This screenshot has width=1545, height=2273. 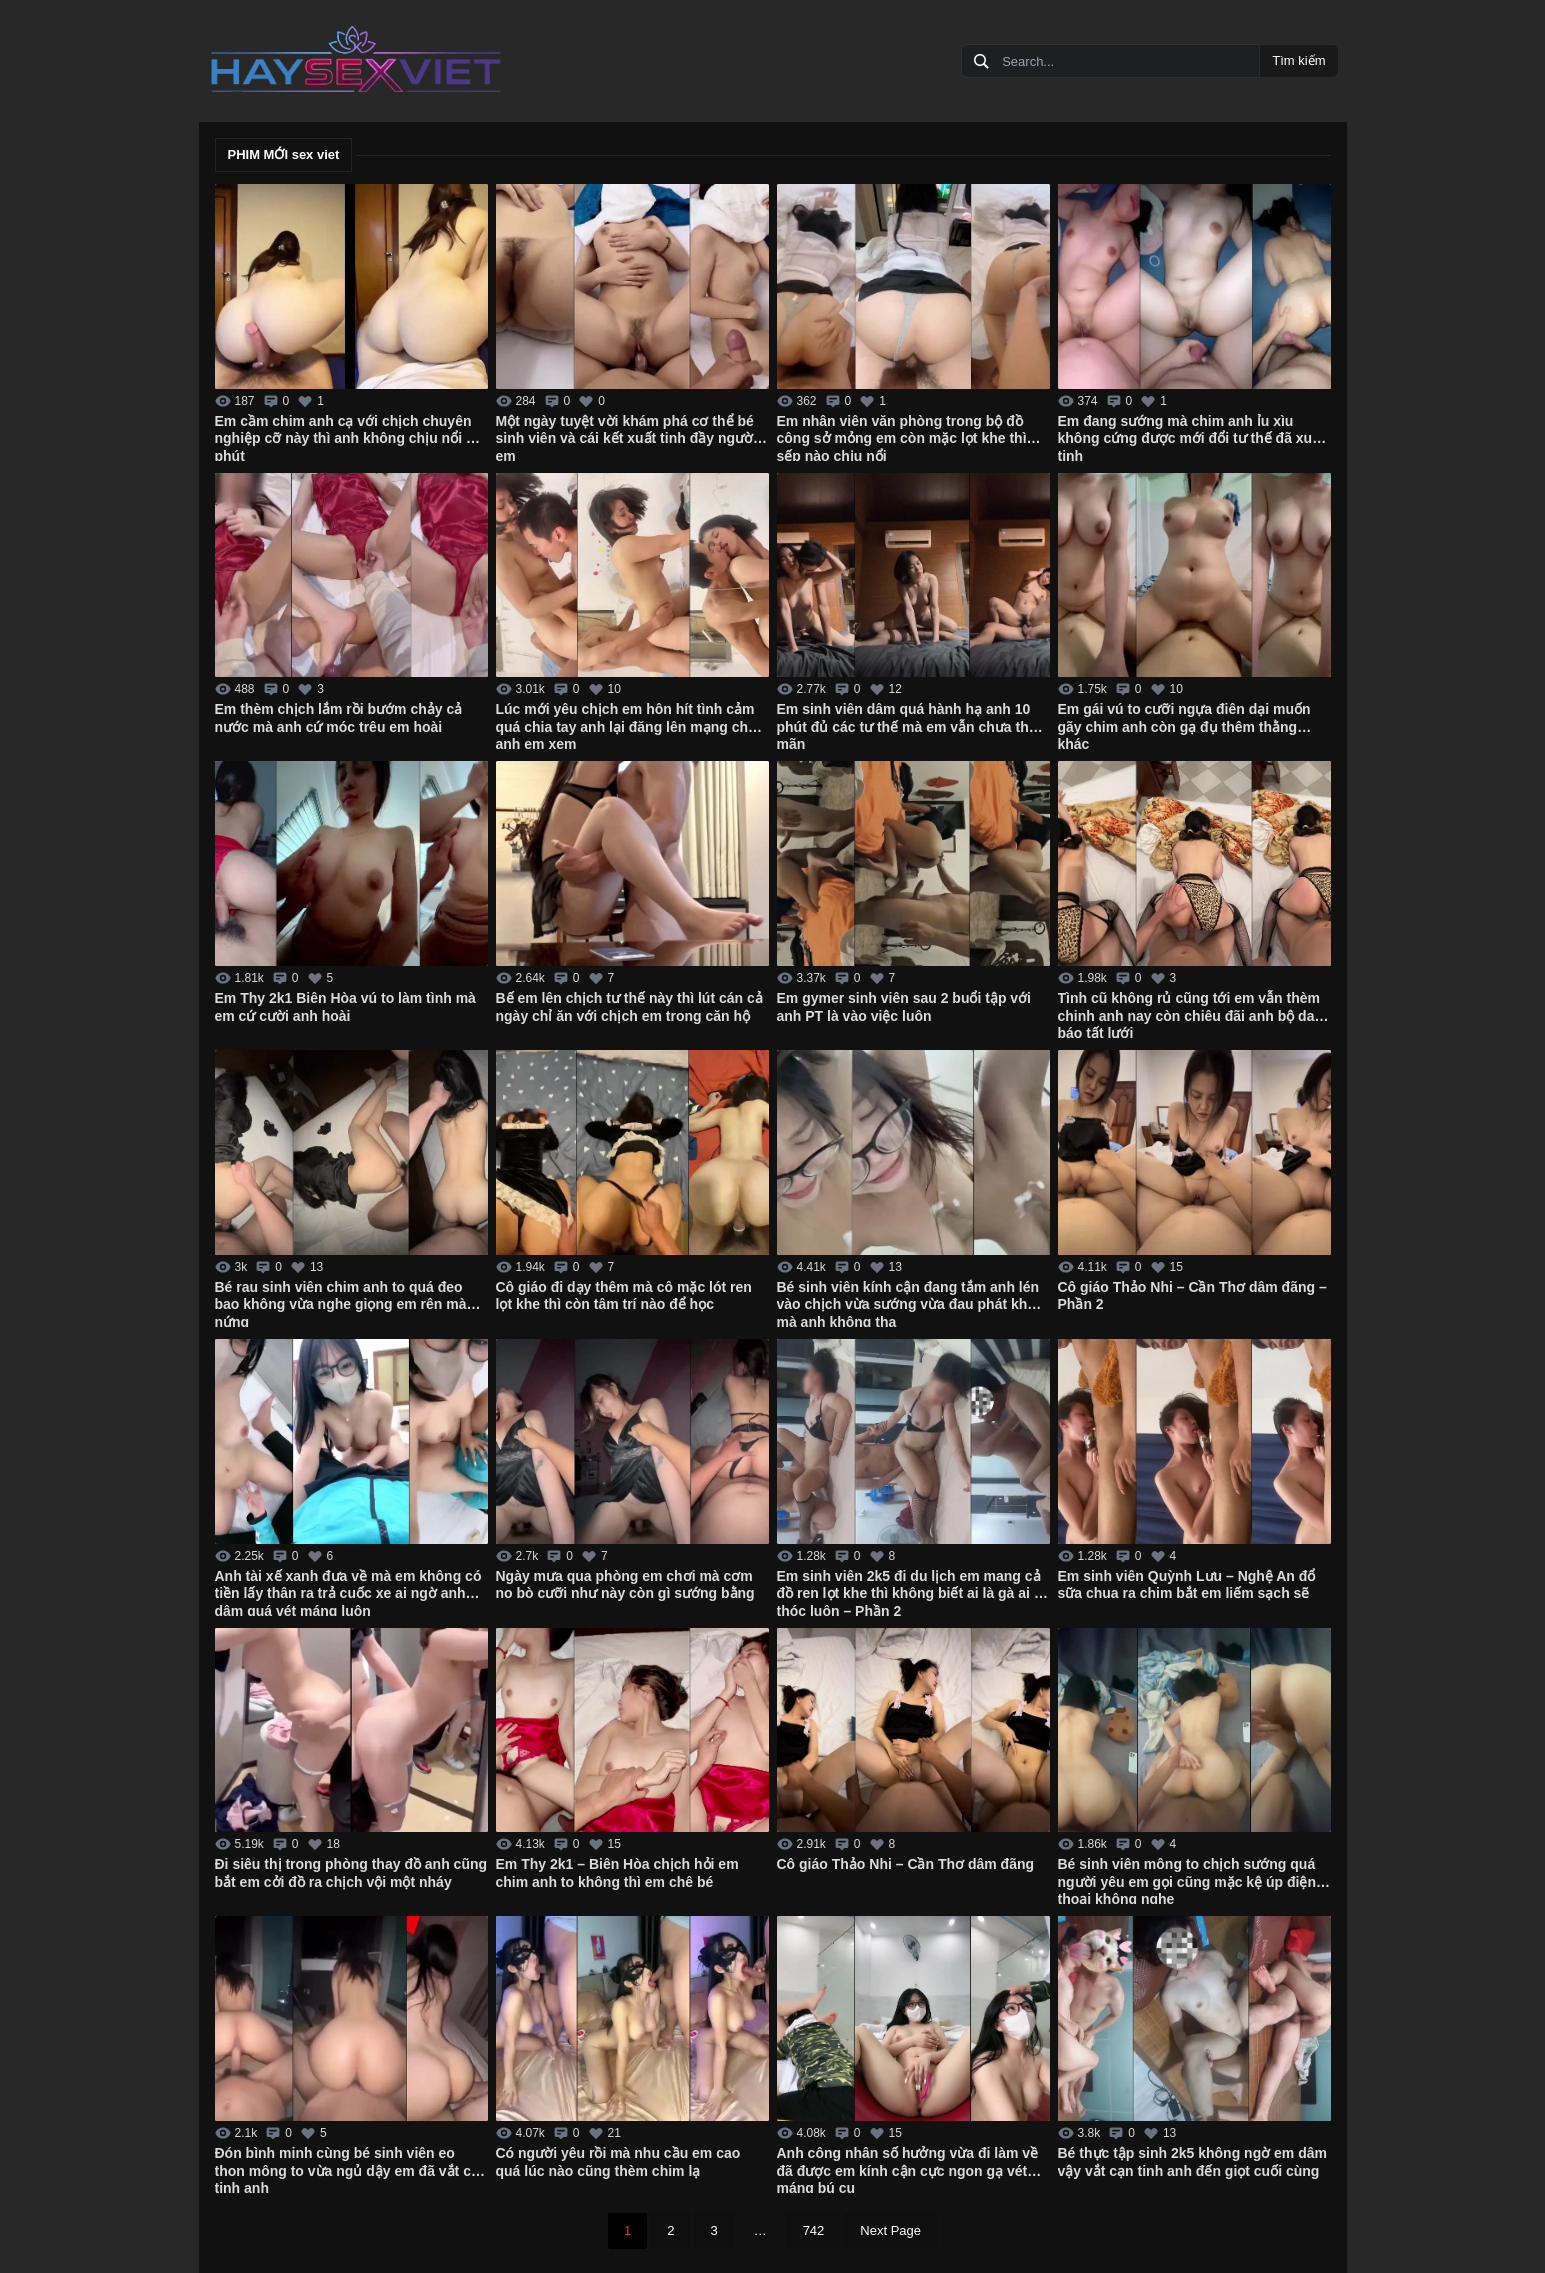 What do you see at coordinates (617, 1873) in the screenshot?
I see `Em Thy 2k1 – Biên Hòa chịch hỏi em chim anh to không thì em chê bé` at bounding box center [617, 1873].